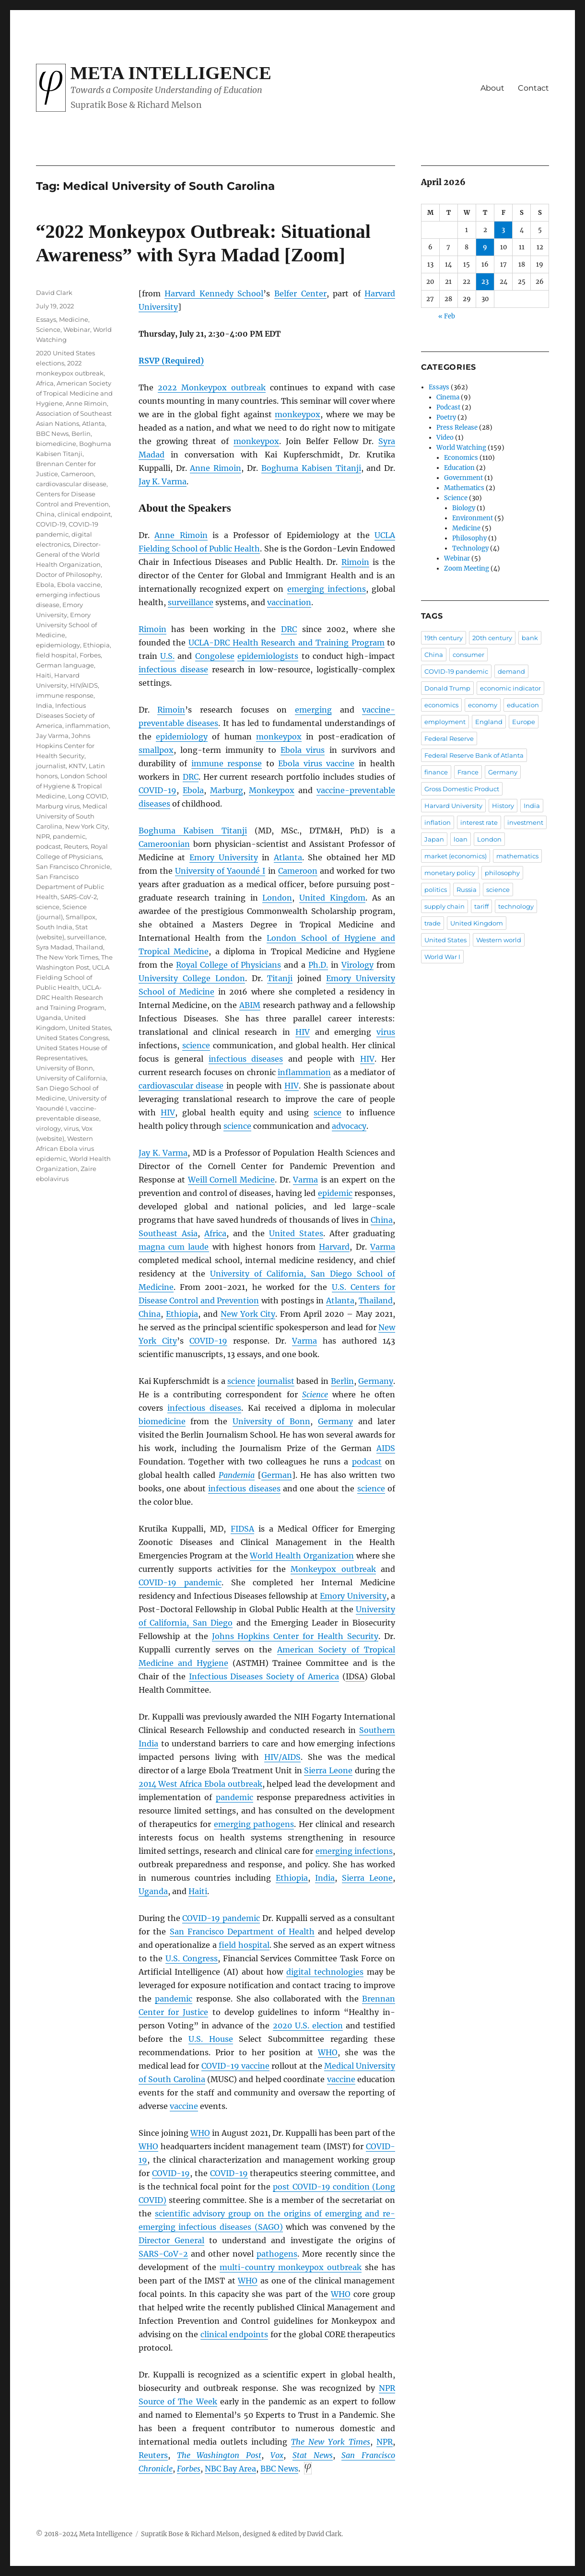 The width and height of the screenshot is (585, 2576). Describe the element at coordinates (304, 1072) in the screenshot. I see `inflammation` at that location.